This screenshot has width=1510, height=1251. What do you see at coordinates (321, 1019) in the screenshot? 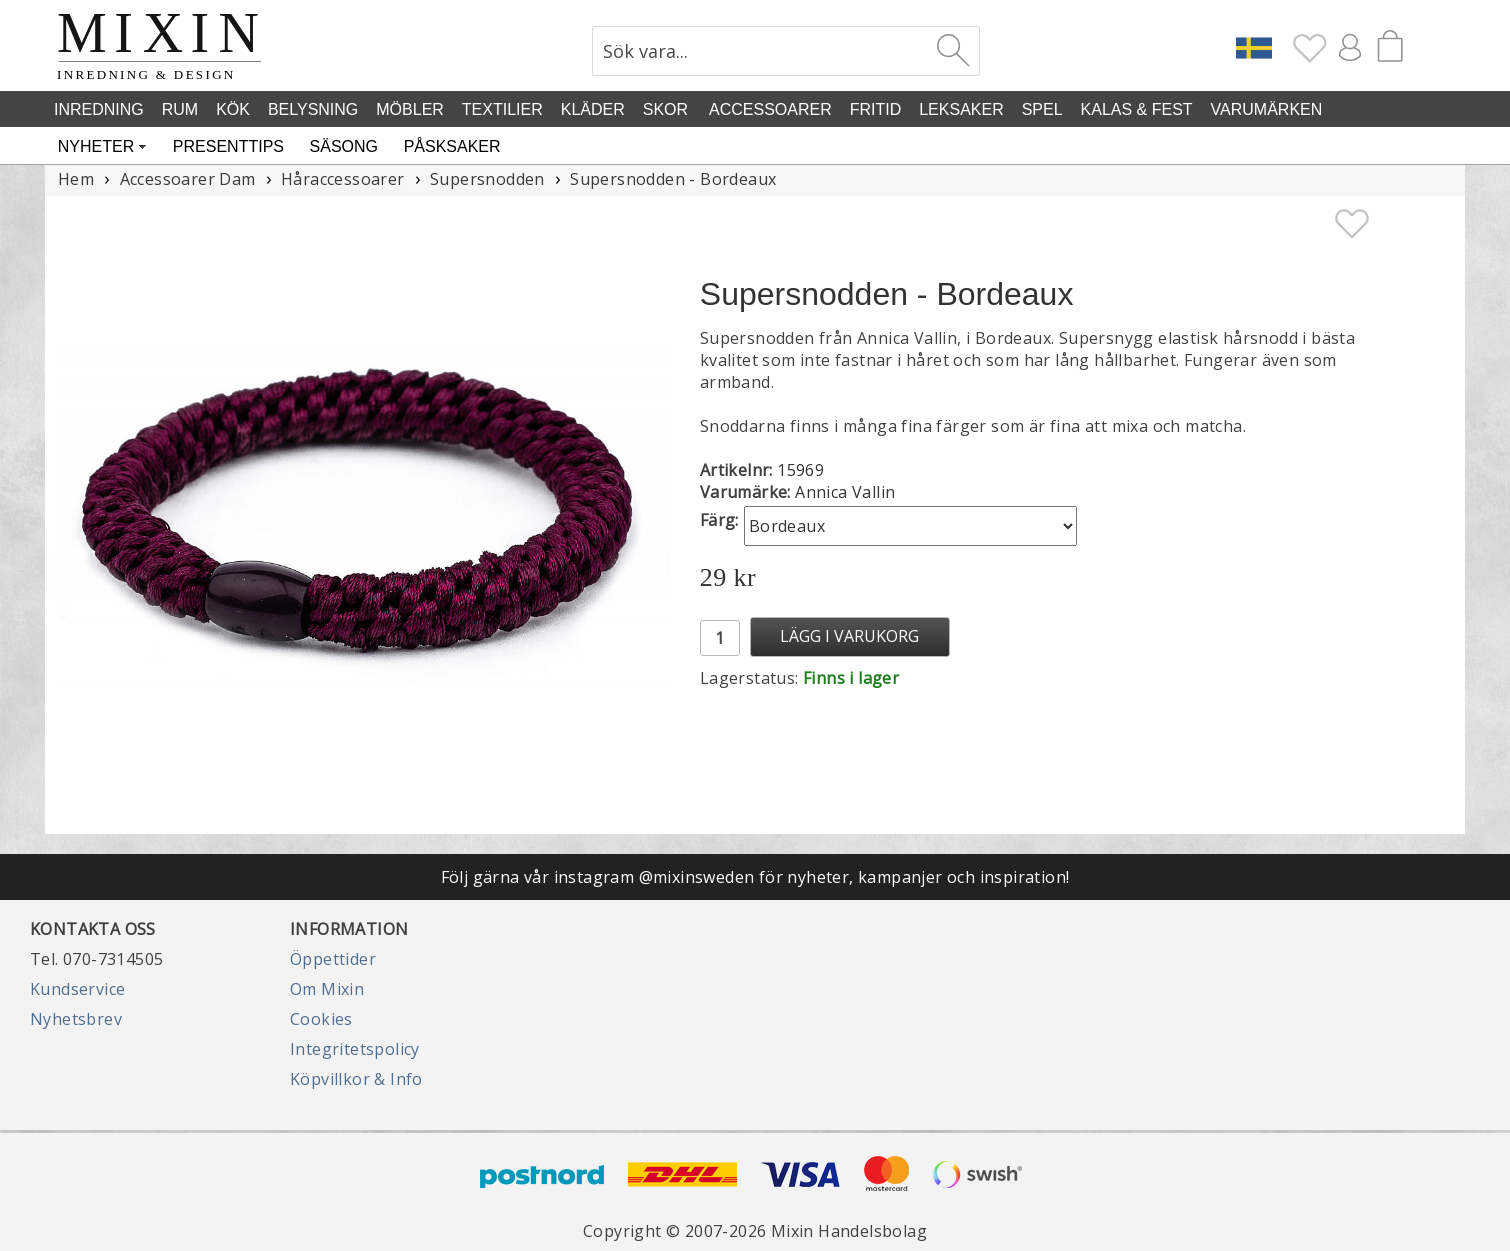
I see `Cookies` at bounding box center [321, 1019].